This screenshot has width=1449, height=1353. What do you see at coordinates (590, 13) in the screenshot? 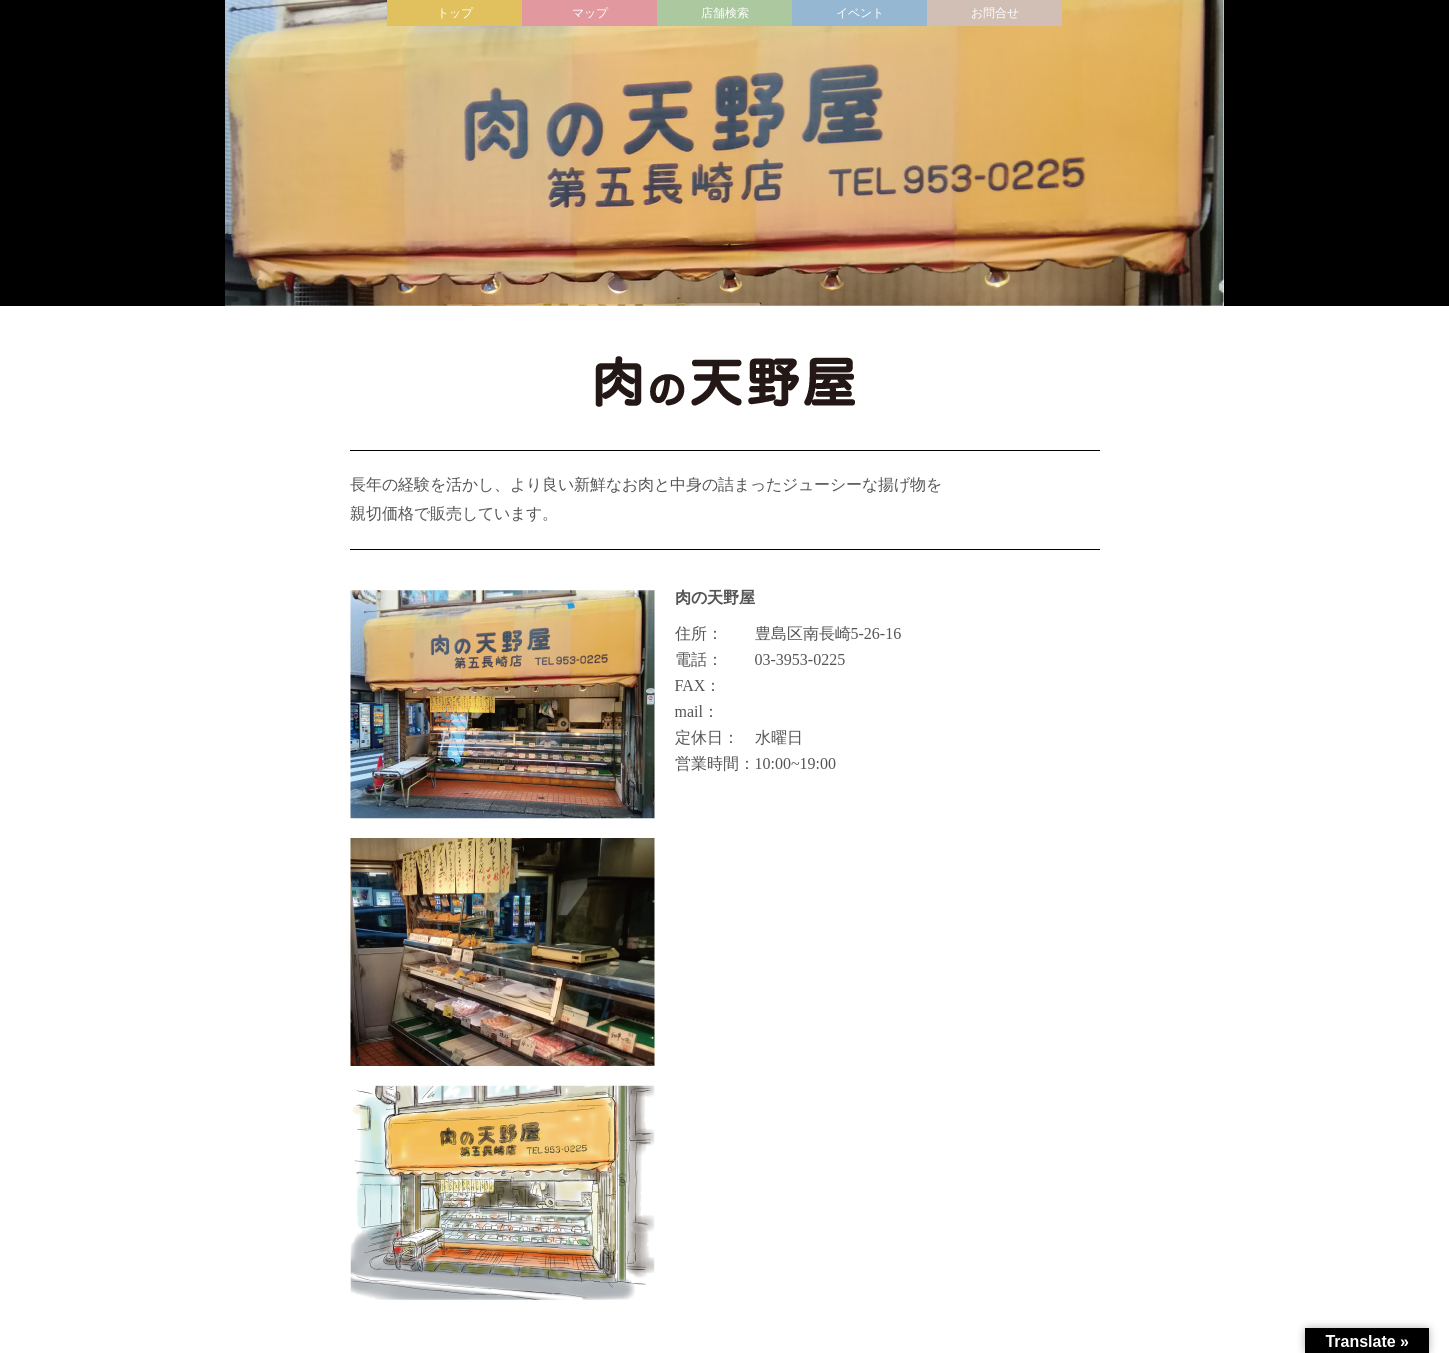
I see `マップ` at bounding box center [590, 13].